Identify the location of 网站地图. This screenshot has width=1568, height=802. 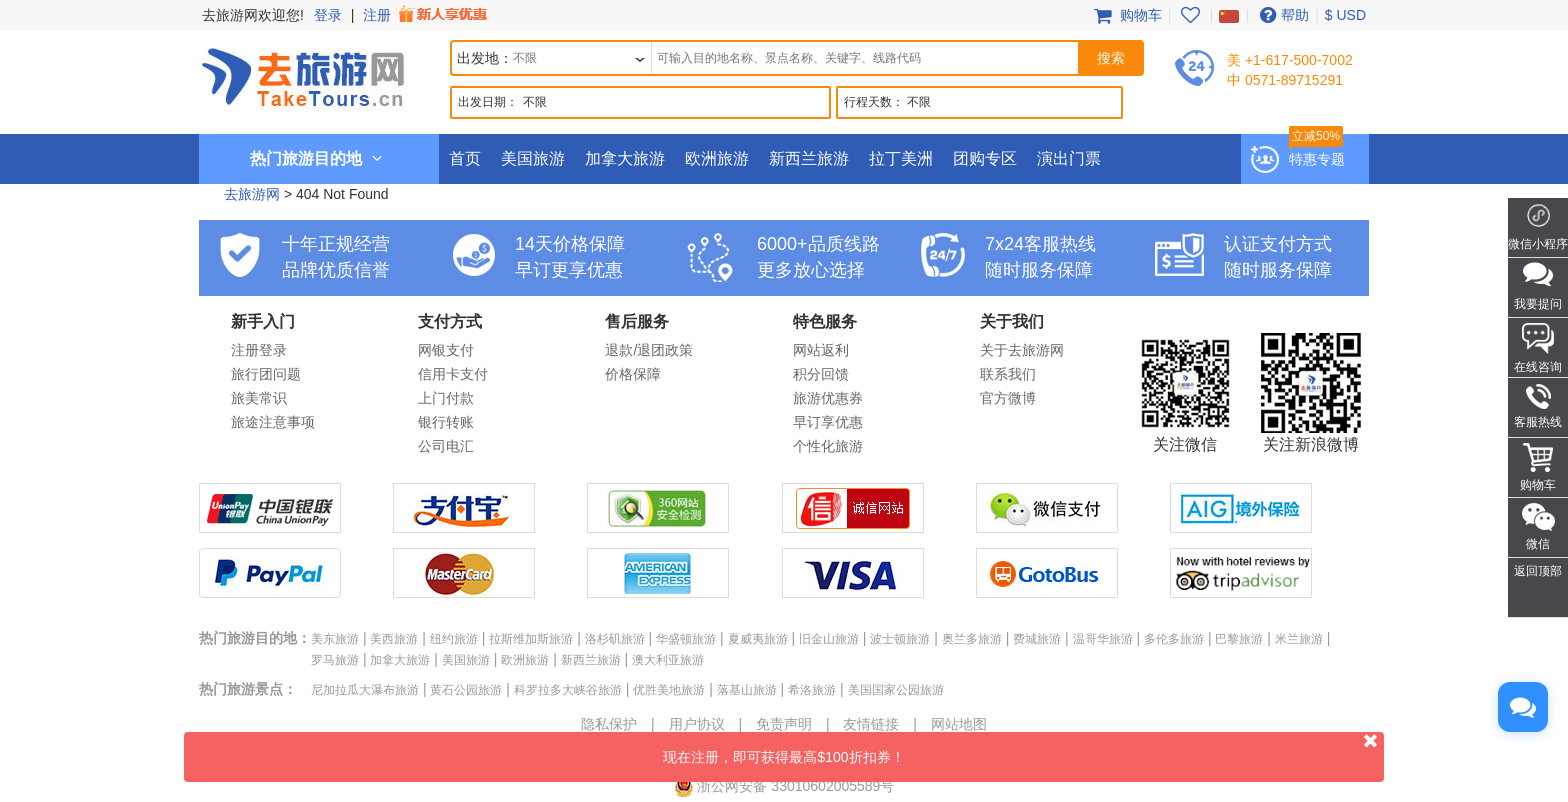
(959, 724).